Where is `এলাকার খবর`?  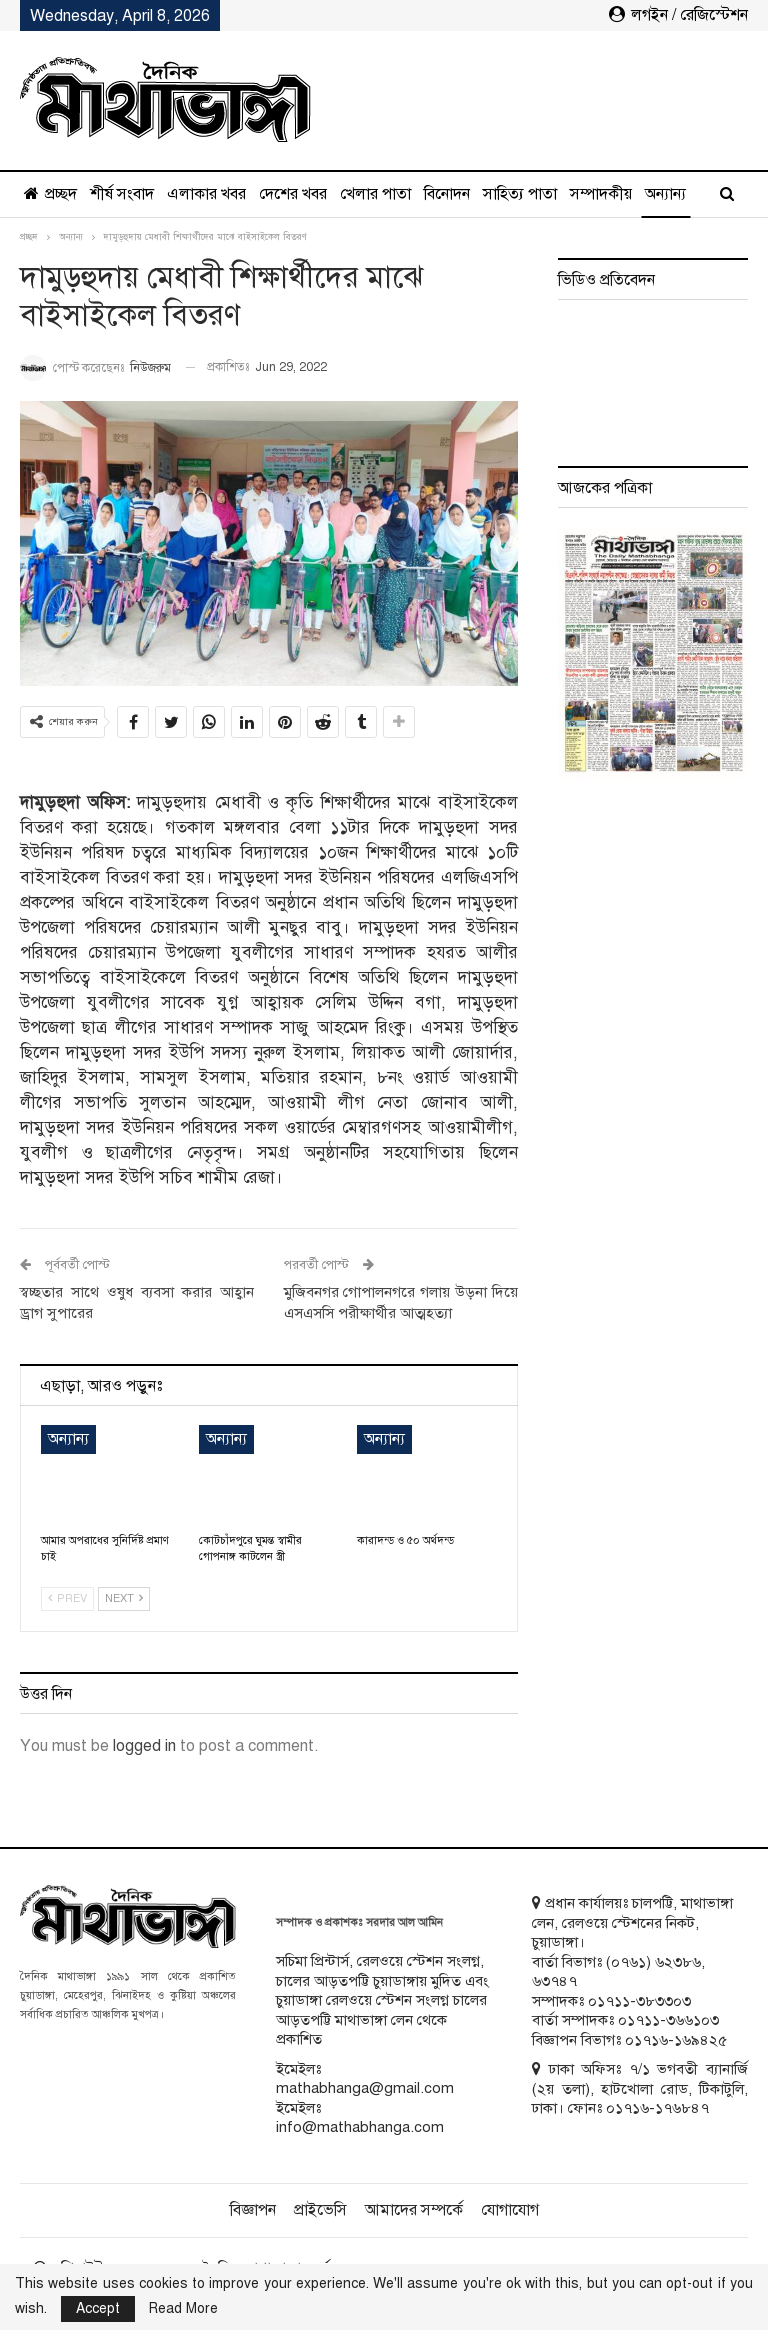
এলাকার খবর is located at coordinates (206, 194).